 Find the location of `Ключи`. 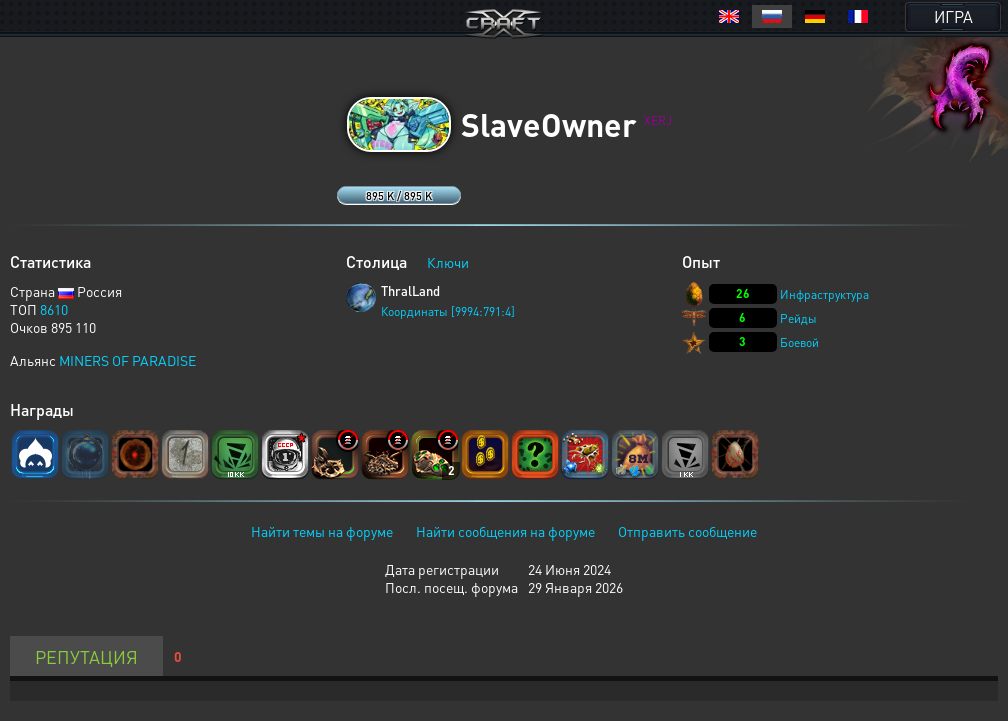

Ключи is located at coordinates (448, 262).